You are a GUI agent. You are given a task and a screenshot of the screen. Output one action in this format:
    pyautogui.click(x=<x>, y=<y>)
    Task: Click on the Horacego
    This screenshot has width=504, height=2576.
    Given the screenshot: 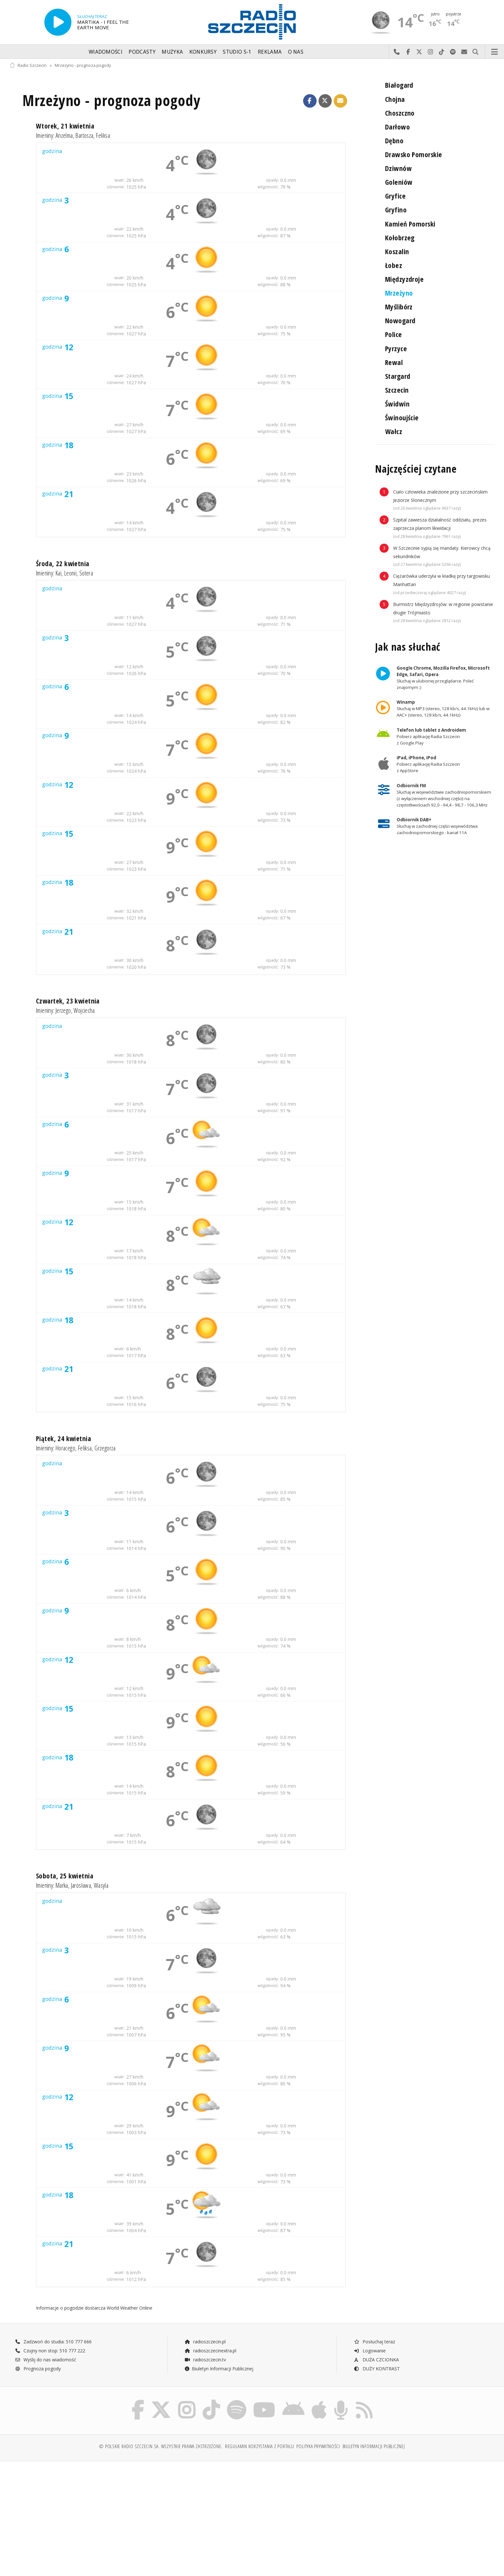 What is the action you would take?
    pyautogui.click(x=65, y=1448)
    